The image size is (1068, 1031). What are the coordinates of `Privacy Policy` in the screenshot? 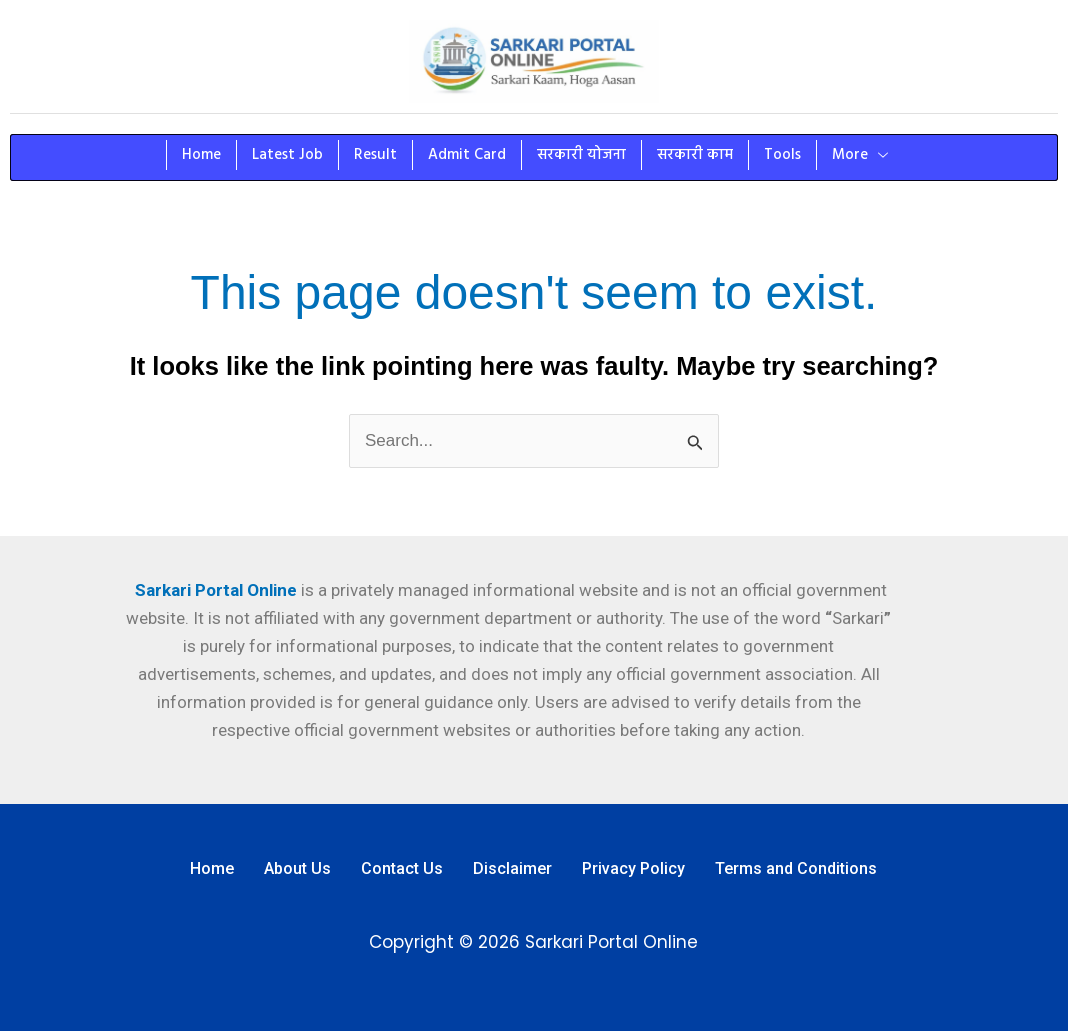 It's located at (633, 868).